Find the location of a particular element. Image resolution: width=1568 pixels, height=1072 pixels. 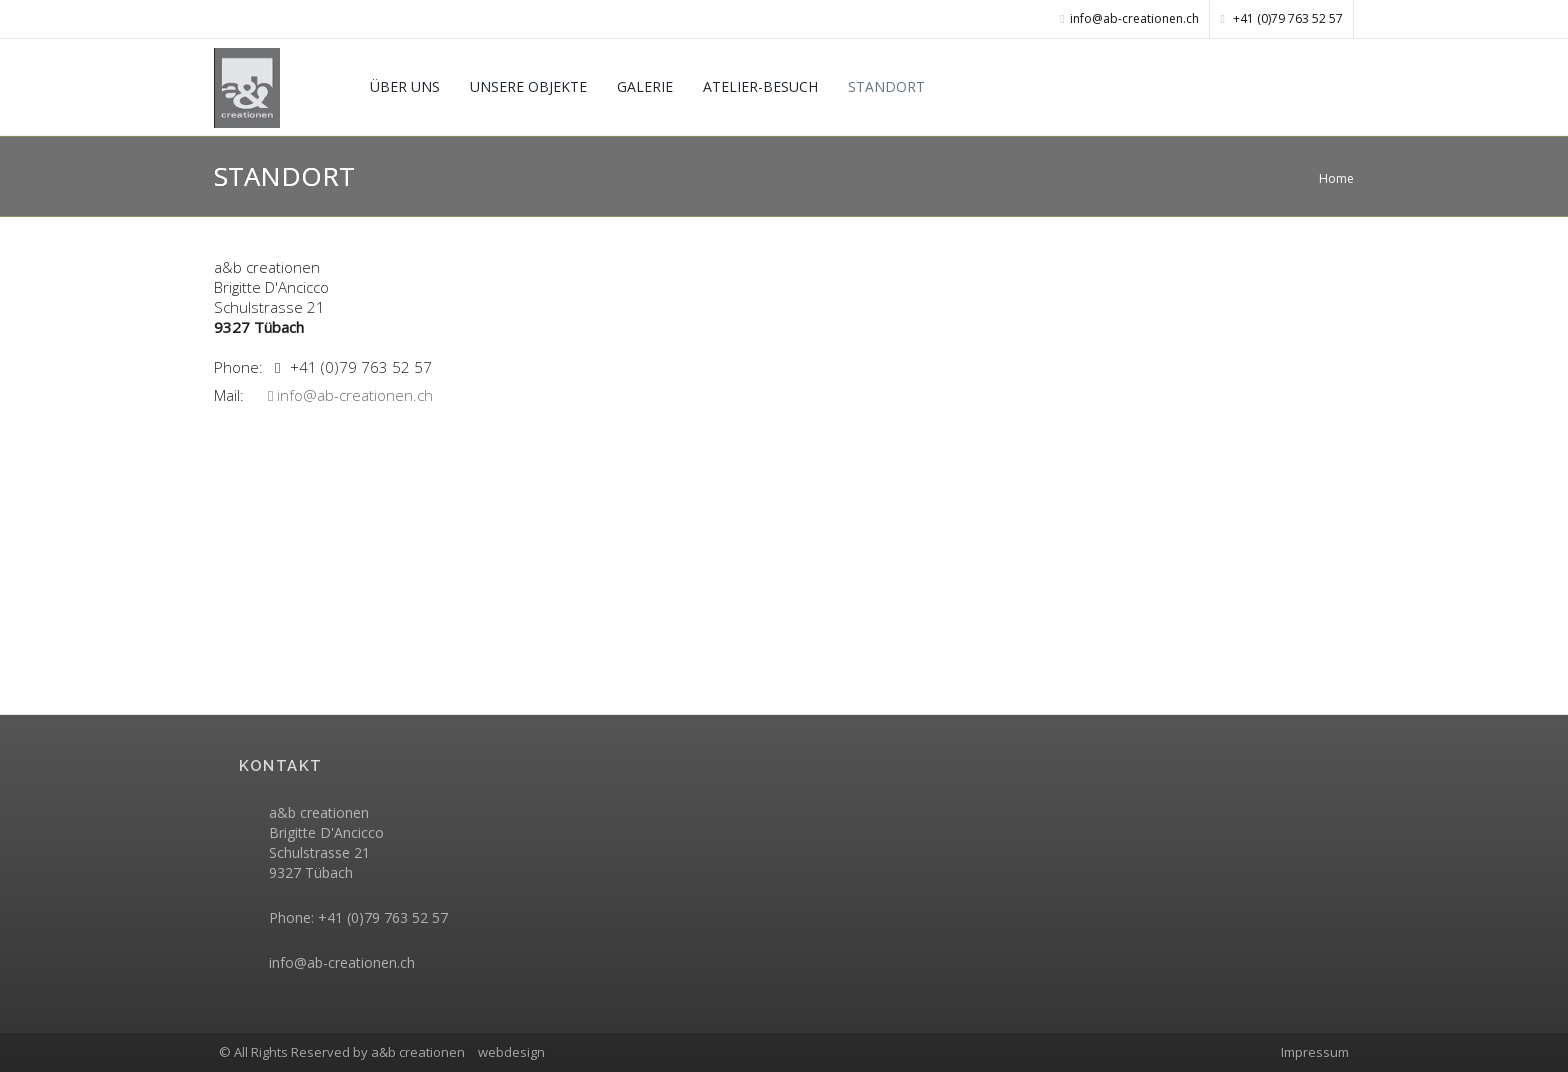

ATELIER-BESUCH is located at coordinates (760, 86).